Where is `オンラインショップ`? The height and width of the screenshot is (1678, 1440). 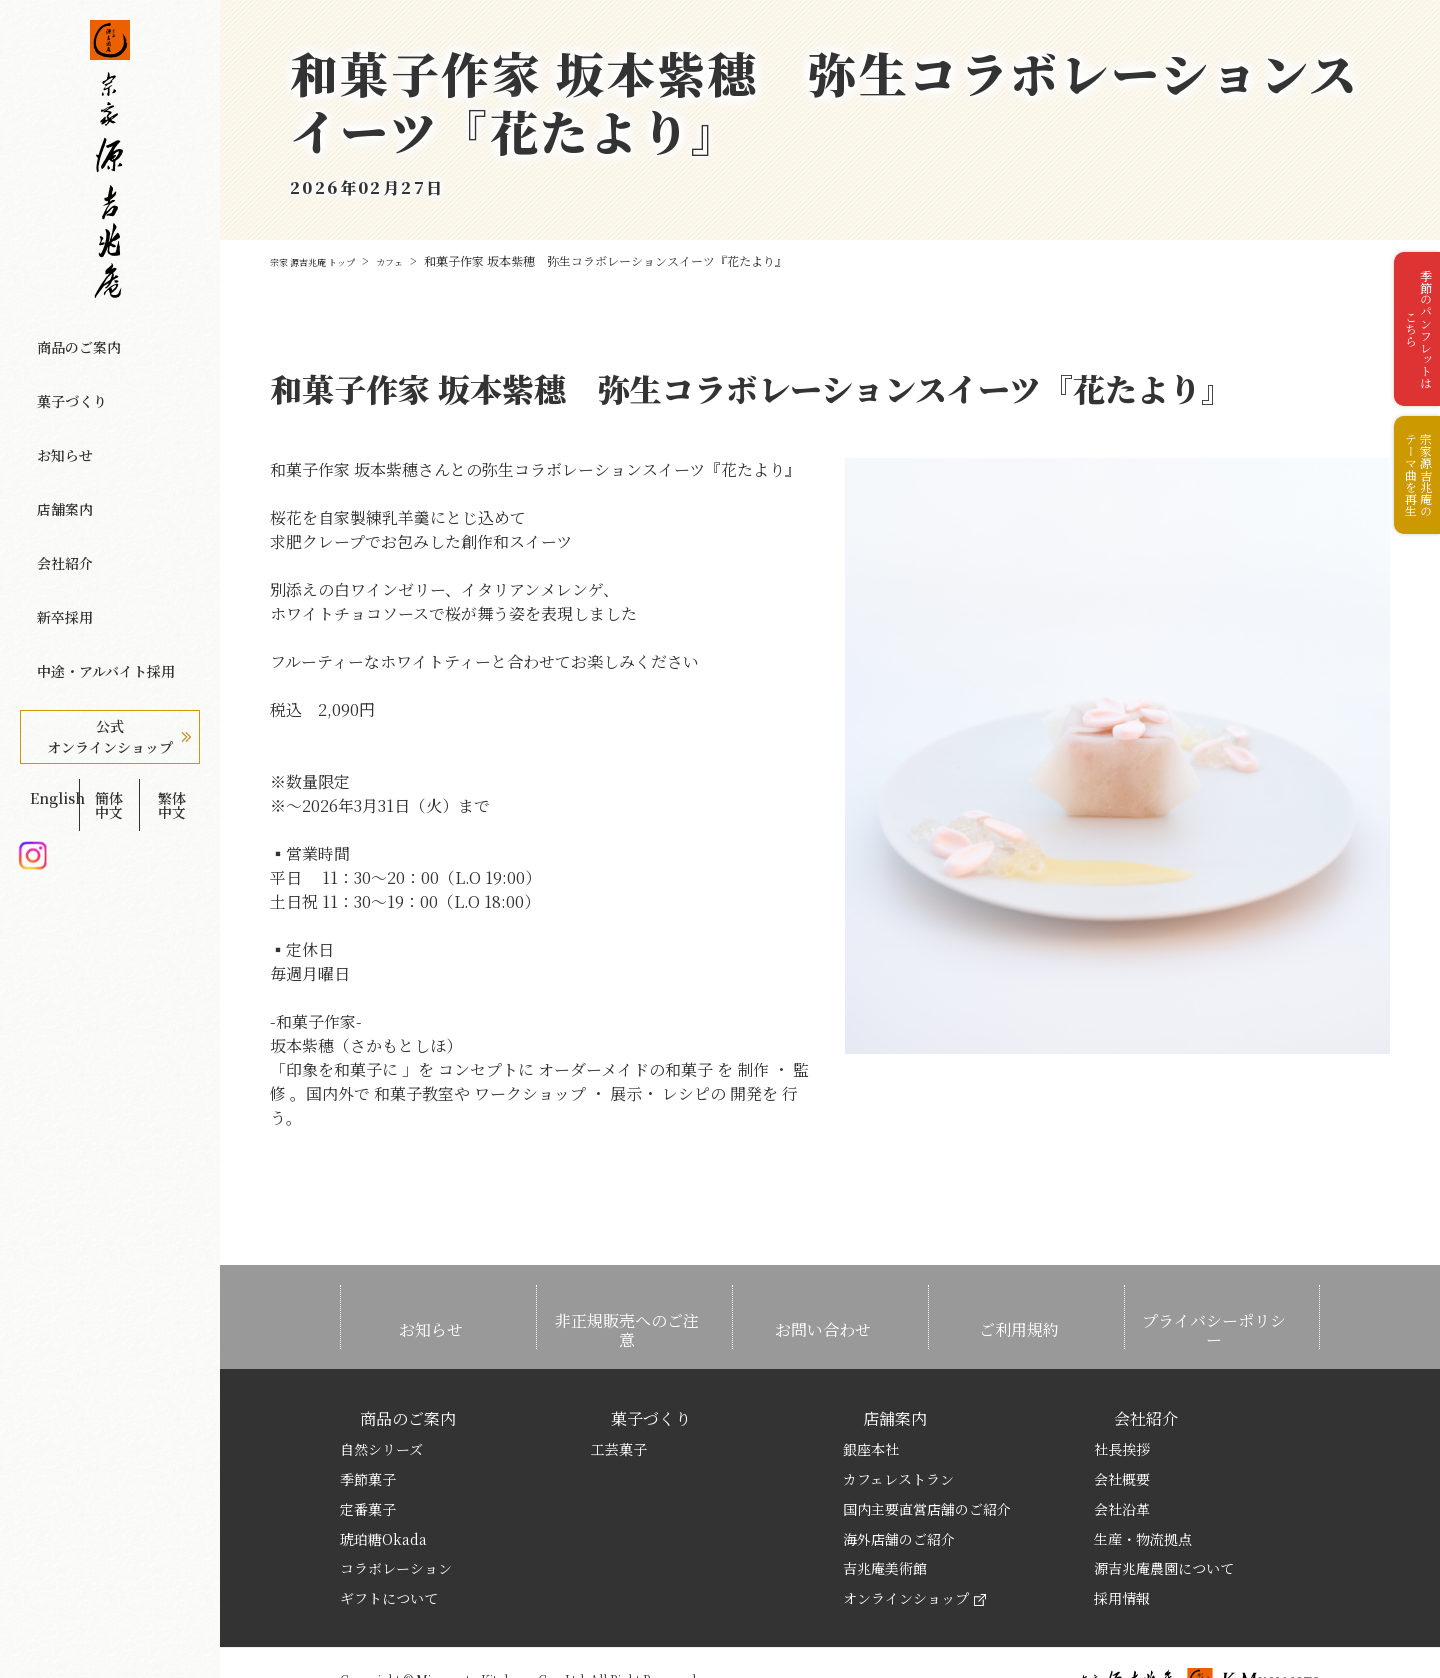
オンラインショップ is located at coordinates (914, 1549).